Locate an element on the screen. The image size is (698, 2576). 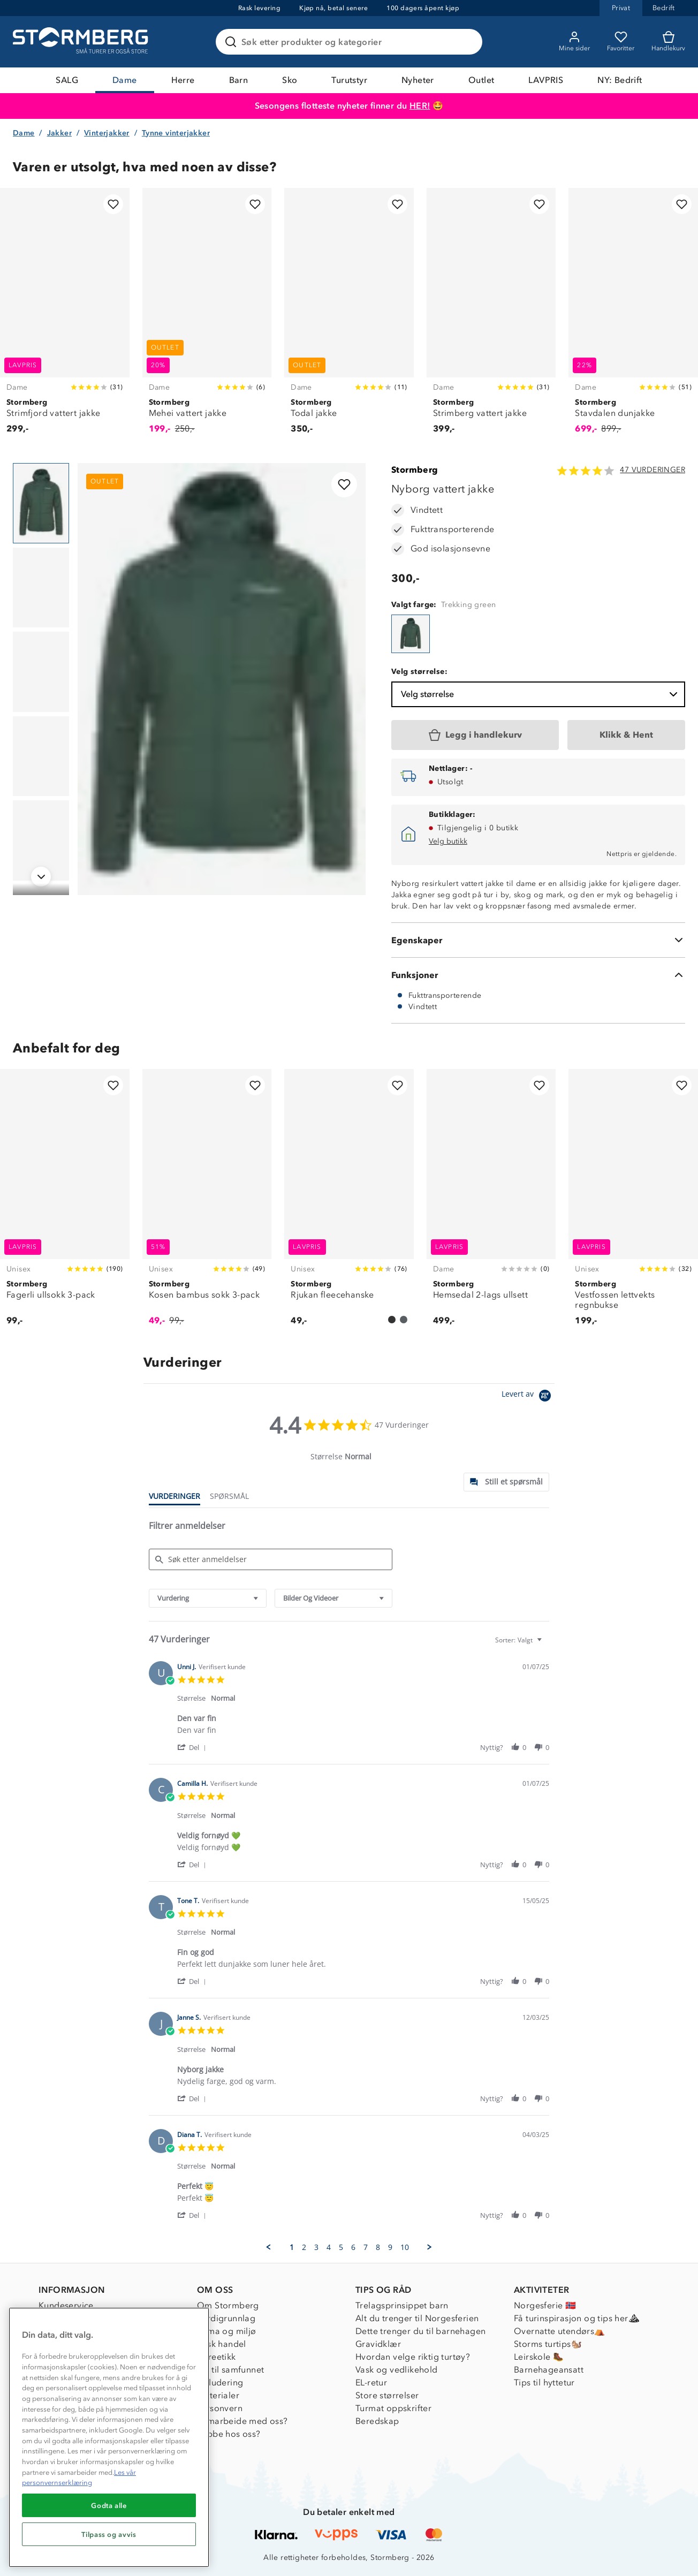
Om Stormberg is located at coordinates (228, 2305).